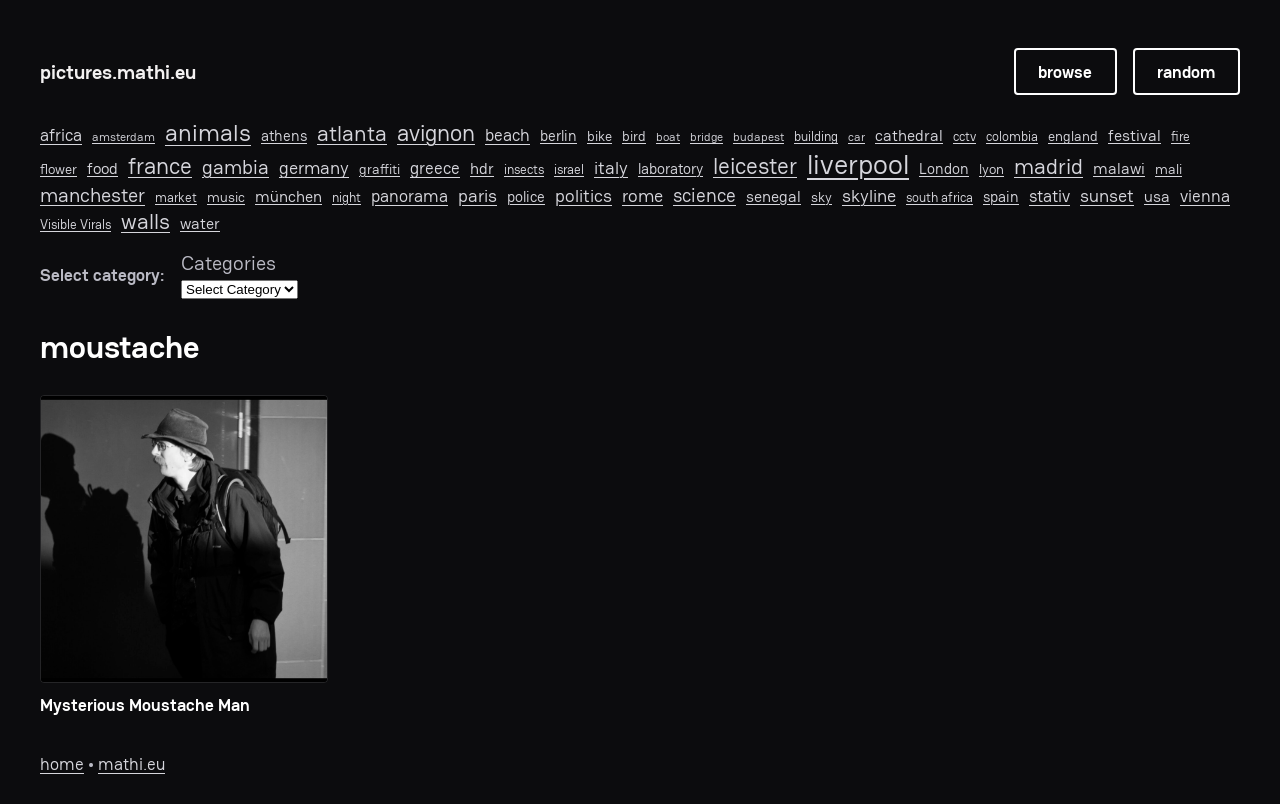 This screenshot has width=1280, height=804. Describe the element at coordinates (816, 137) in the screenshot. I see `building [building (6 items)]` at that location.